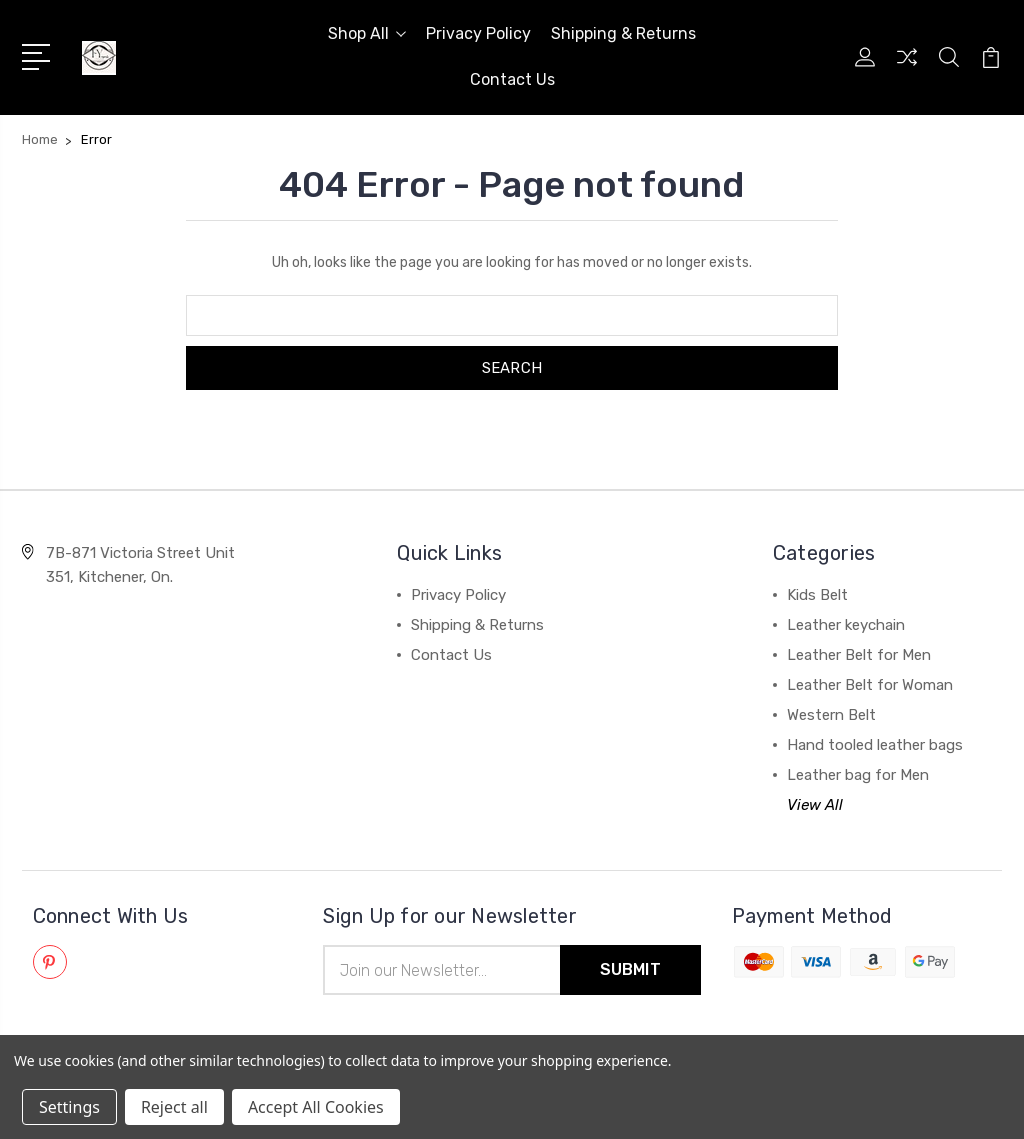 The image size is (1024, 1139). I want to click on Kids Belt, so click(817, 595).